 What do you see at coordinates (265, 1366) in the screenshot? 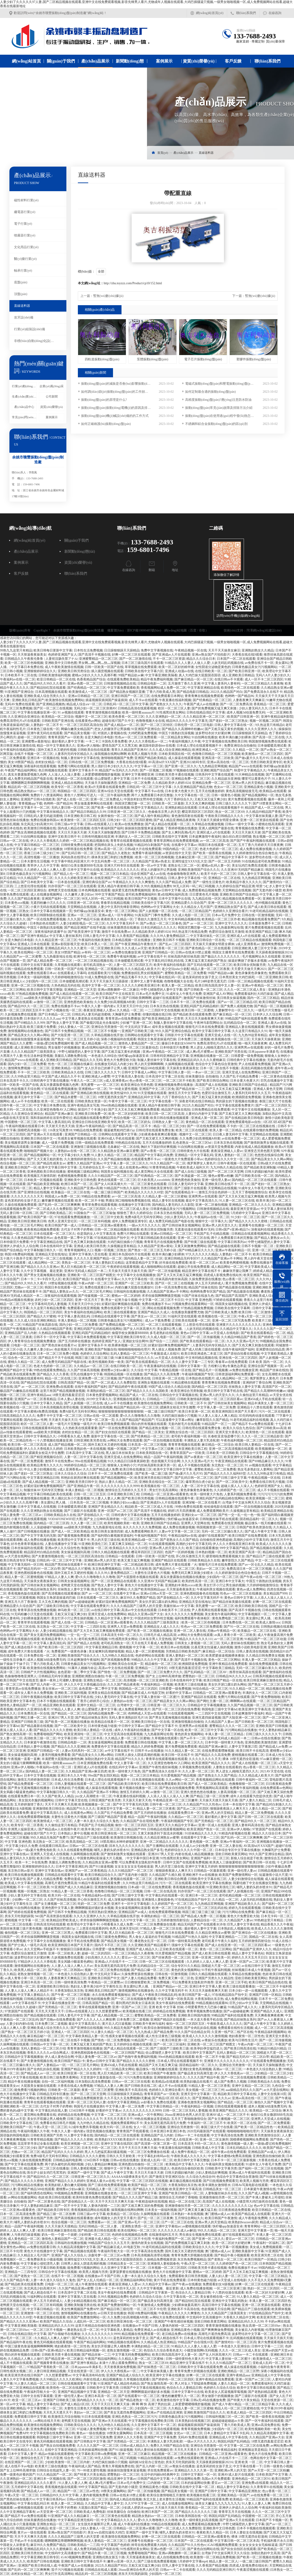
I see `亚洲综合国产视频第一页` at bounding box center [265, 1366].